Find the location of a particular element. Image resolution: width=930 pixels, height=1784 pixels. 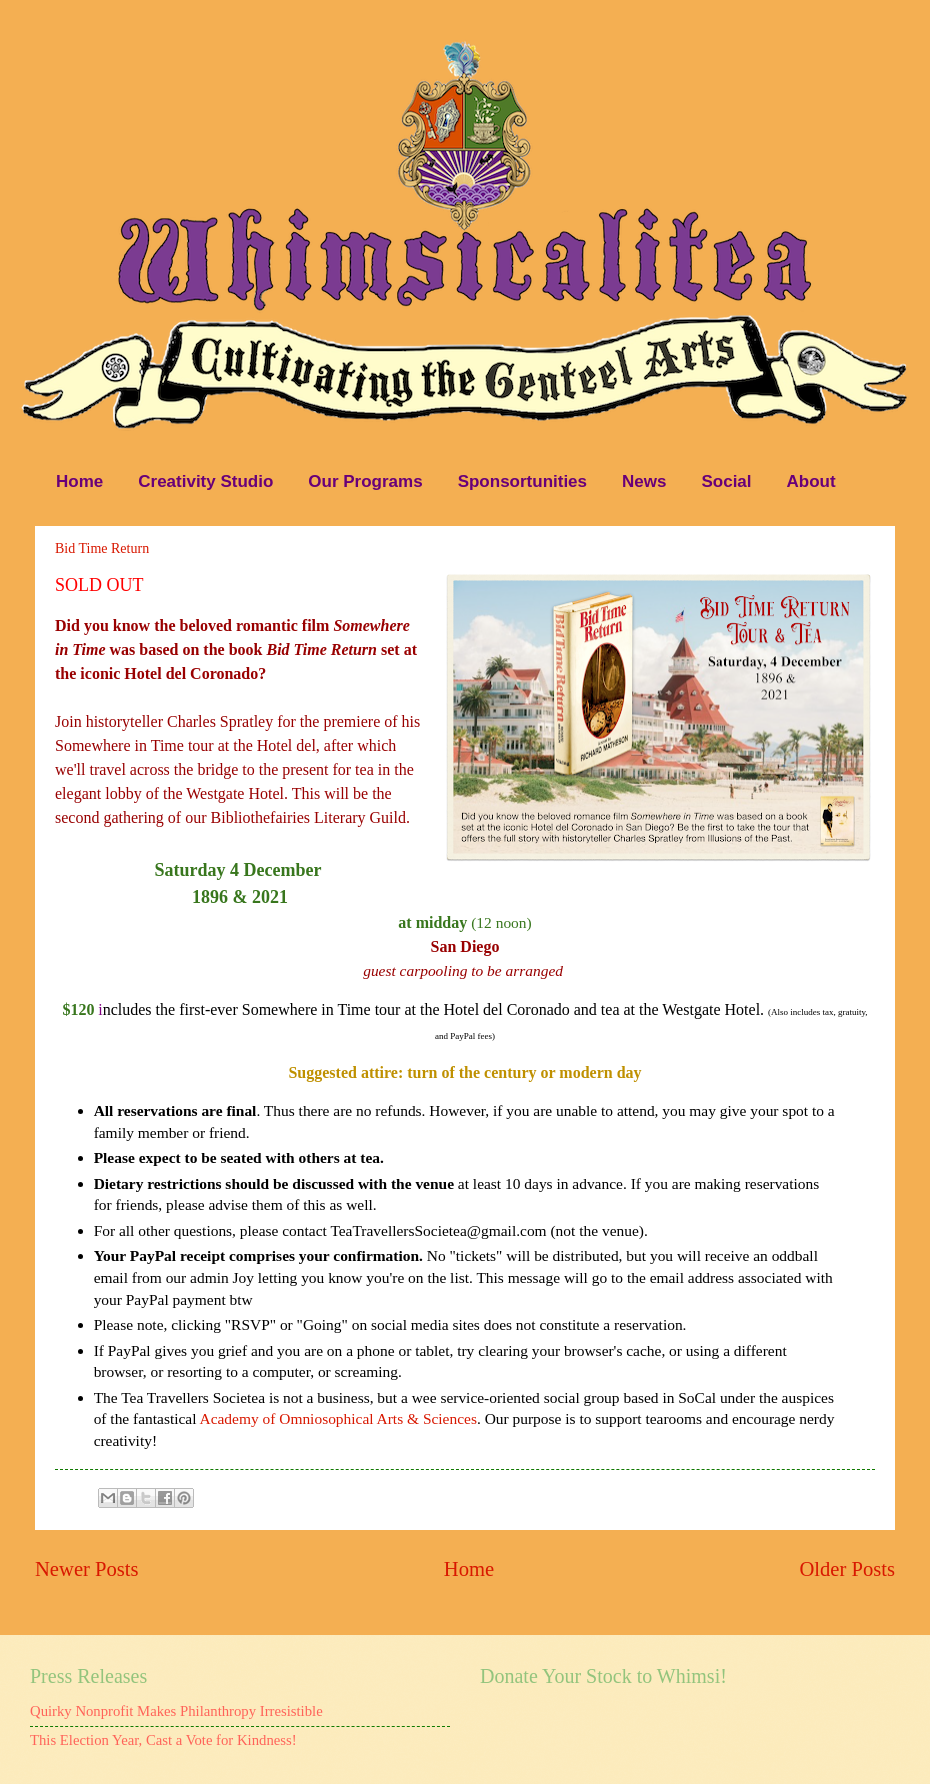

News is located at coordinates (644, 481).